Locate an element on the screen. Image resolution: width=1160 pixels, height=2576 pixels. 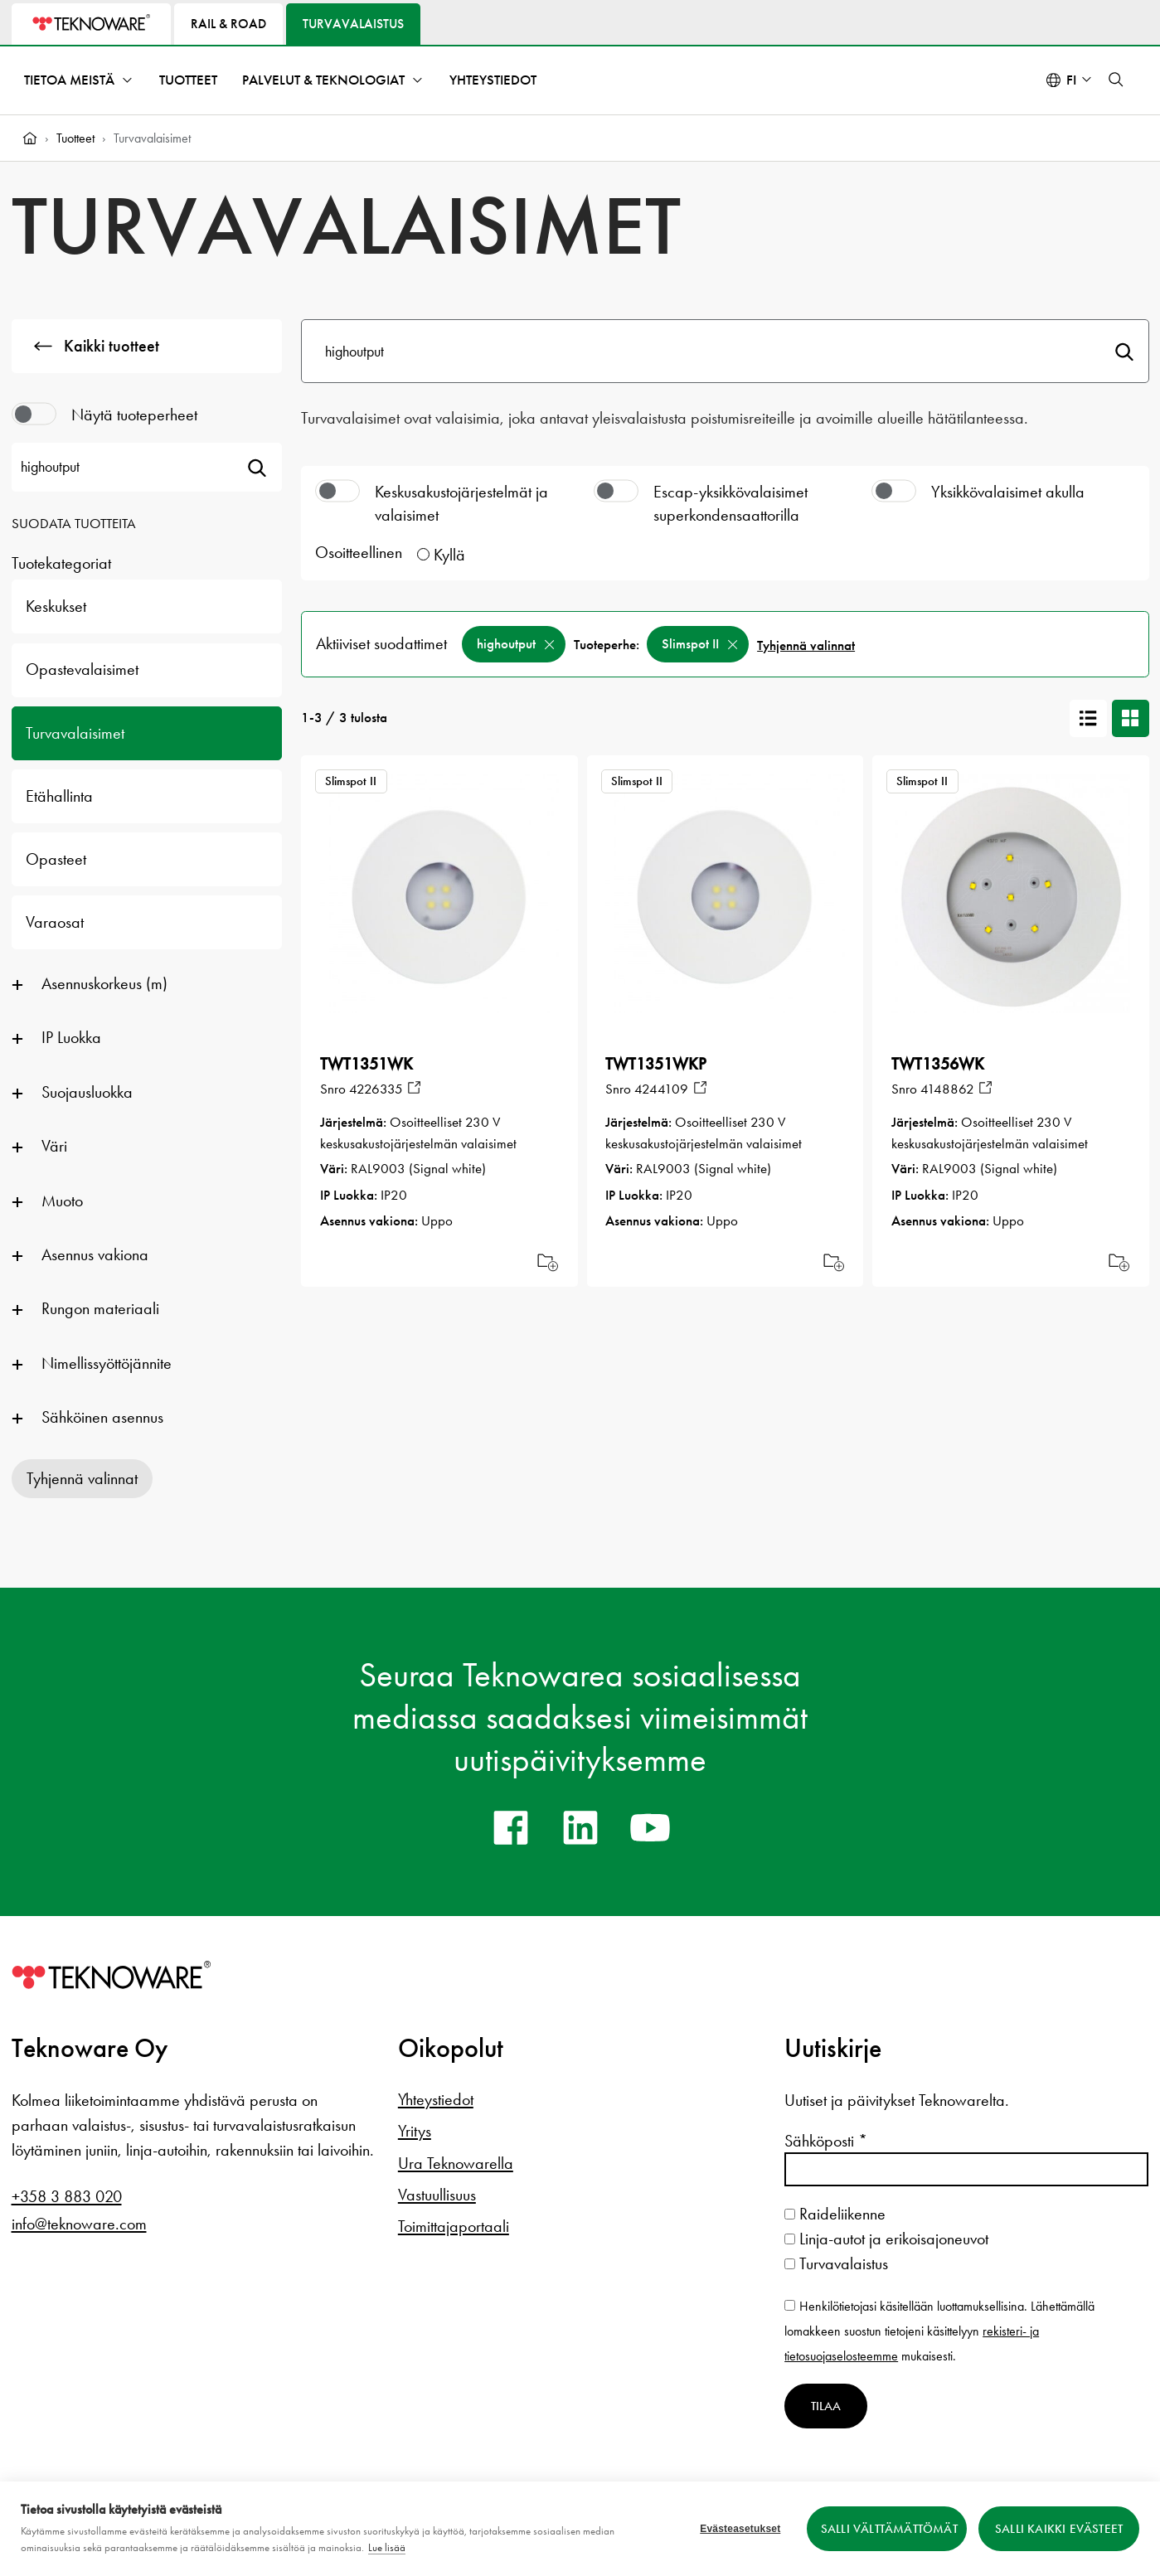
+358 3 883 020 is located at coordinates (67, 2196).